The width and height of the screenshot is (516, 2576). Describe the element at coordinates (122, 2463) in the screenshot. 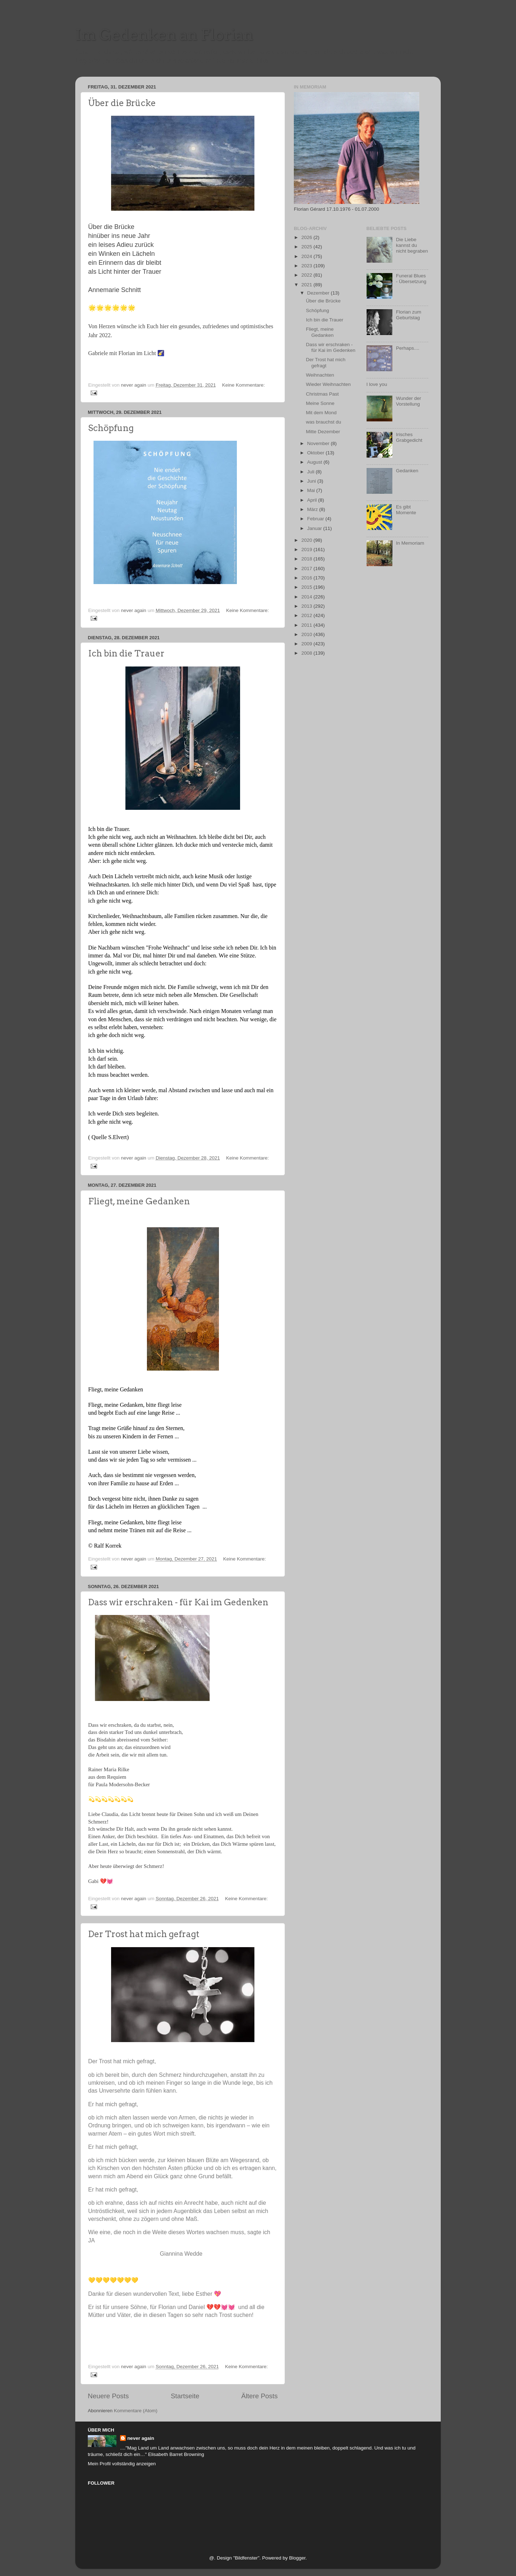

I see `Mein Profil vollständig anzeigen` at that location.